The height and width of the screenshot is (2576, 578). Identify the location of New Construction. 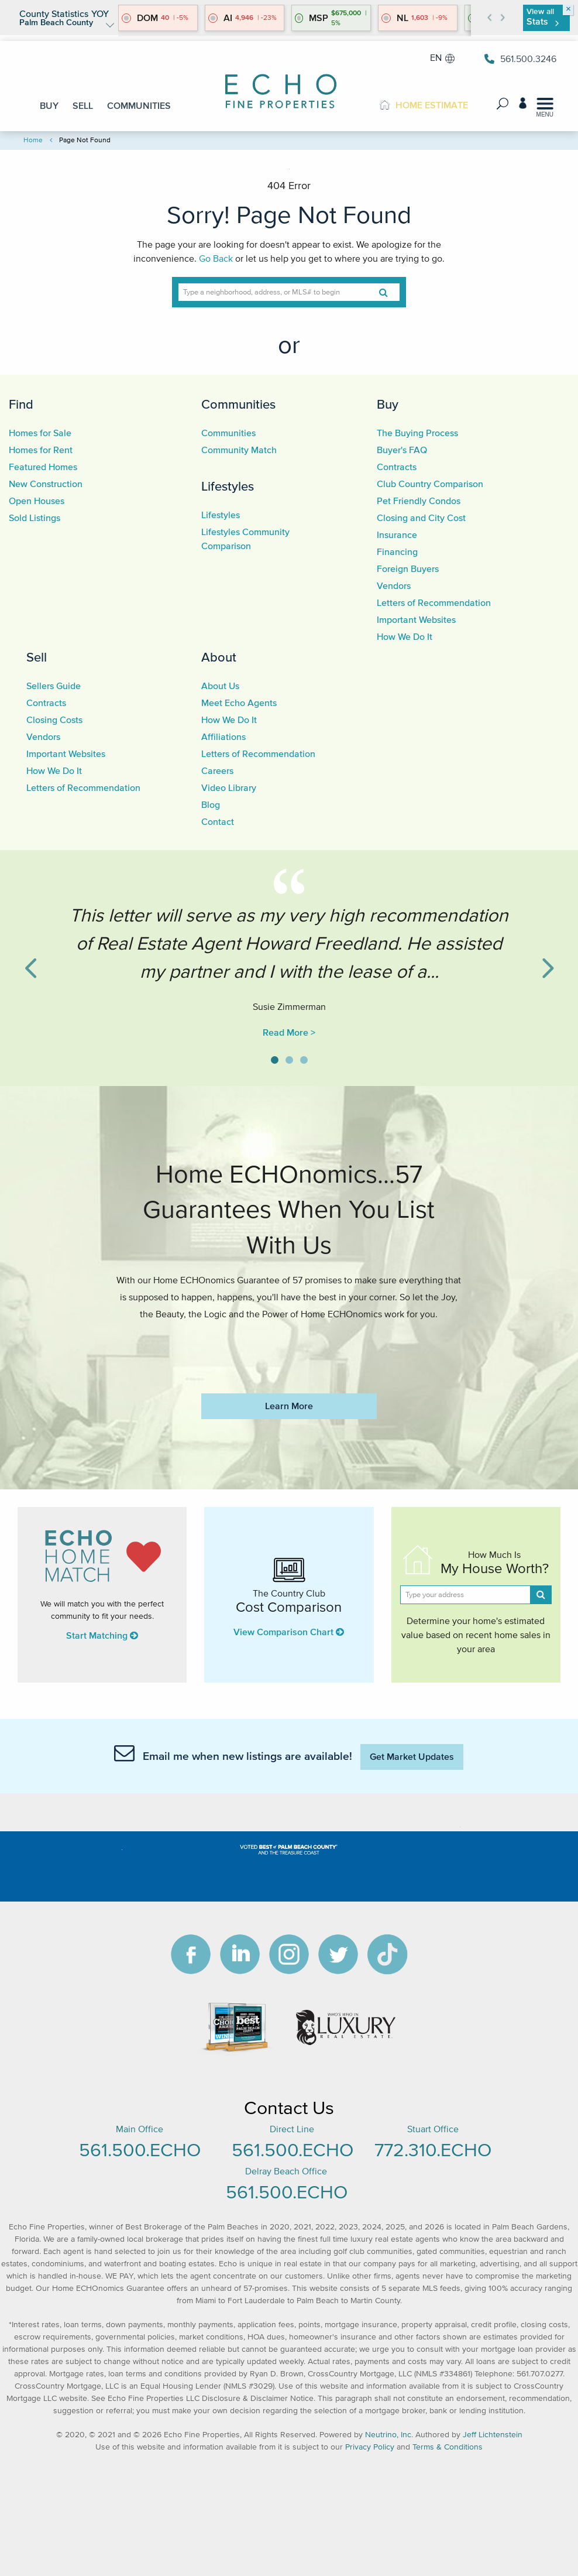
(45, 483).